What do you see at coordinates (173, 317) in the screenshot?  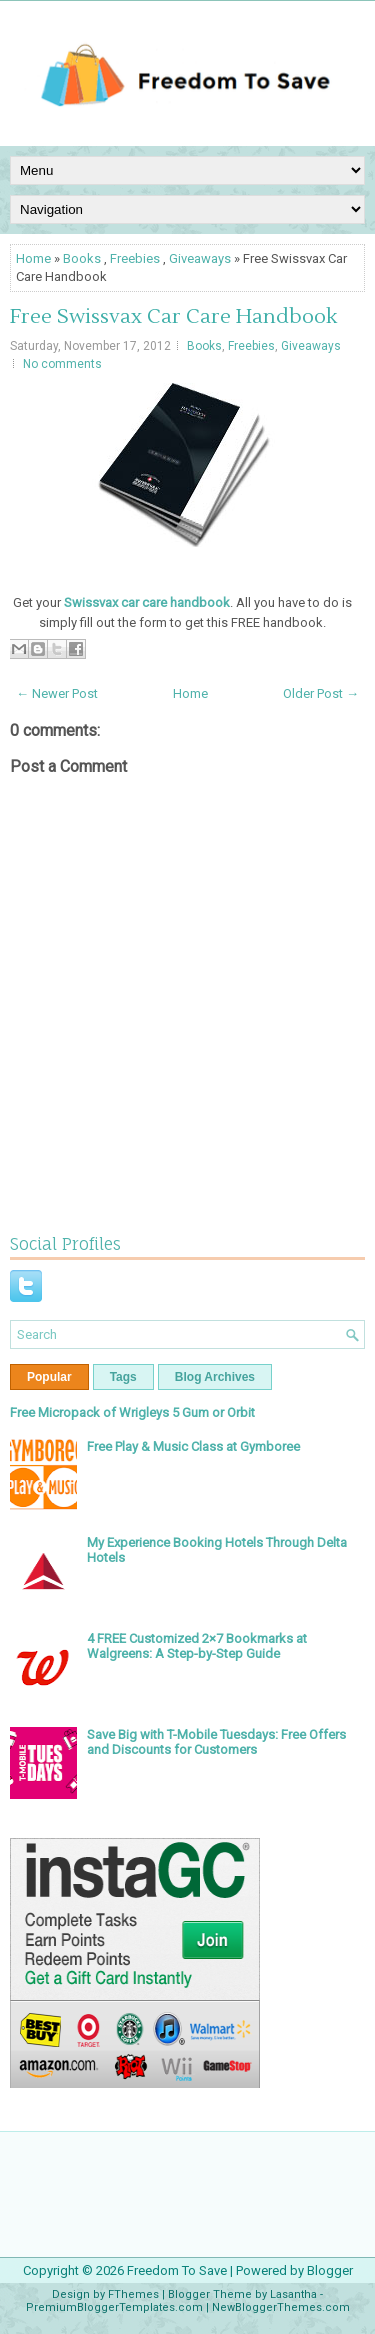 I see `Free Swissvax Car Care Handbook` at bounding box center [173, 317].